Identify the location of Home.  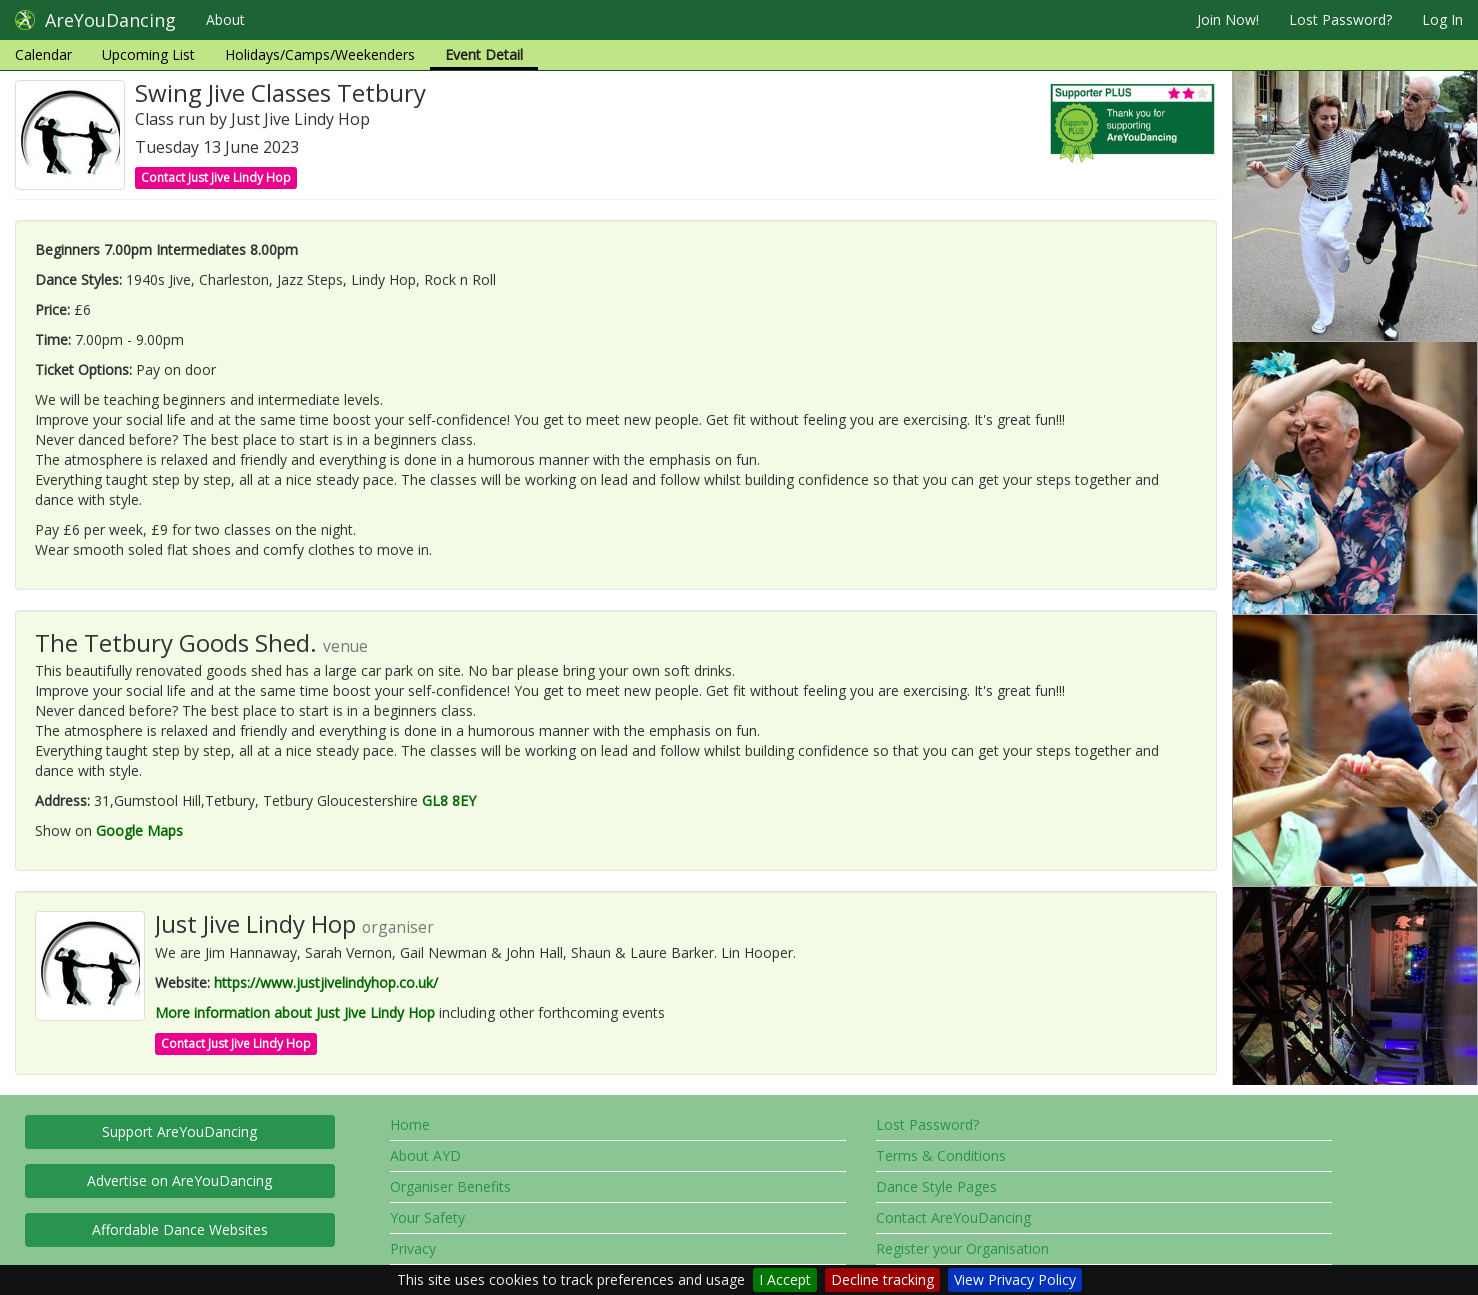
(410, 1124).